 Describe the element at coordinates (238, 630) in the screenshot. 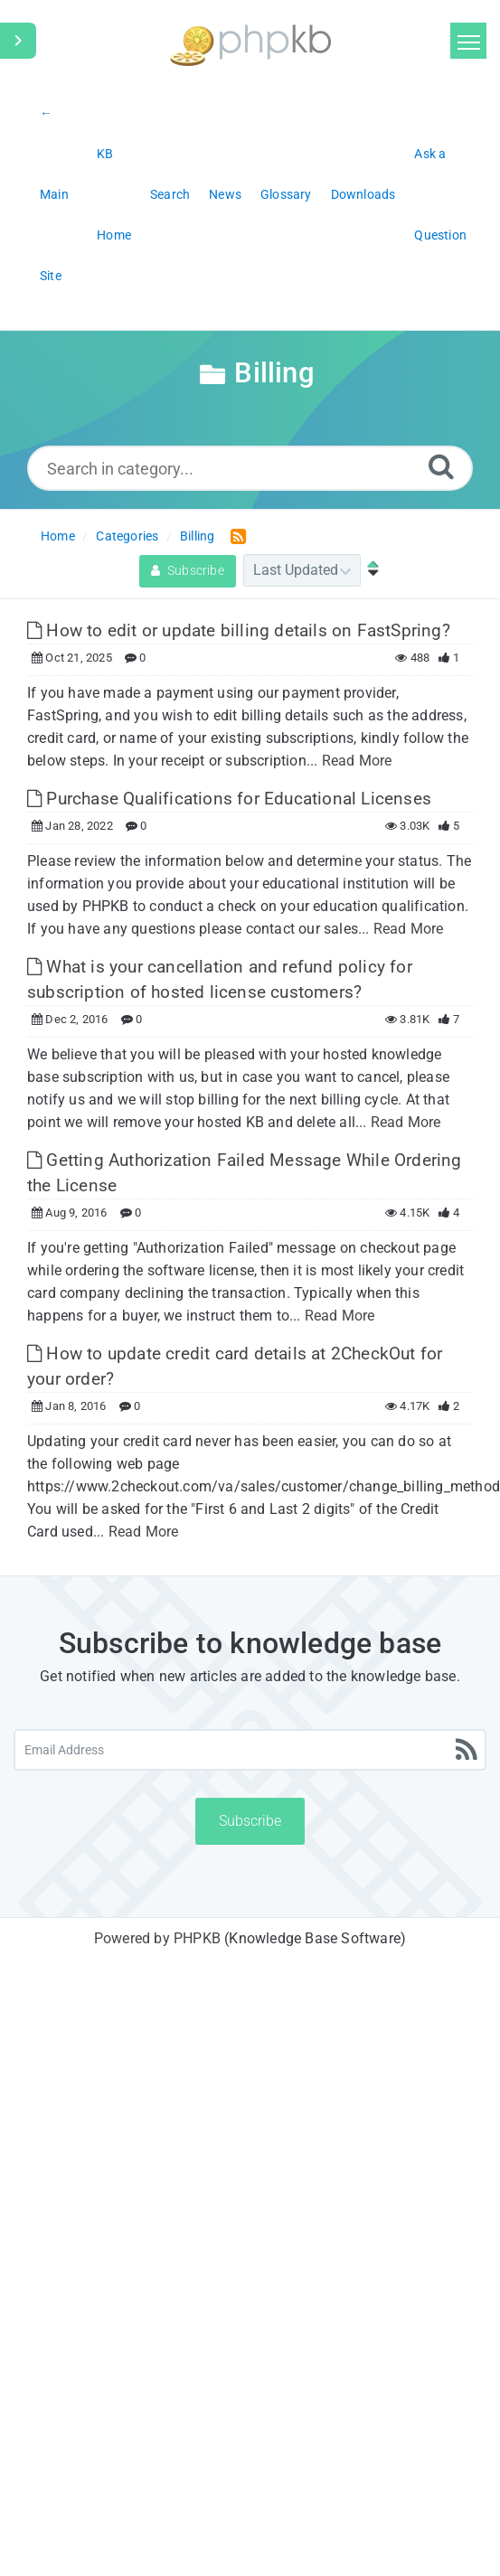

I see `How to edit or update billing details on FastSpring?` at that location.